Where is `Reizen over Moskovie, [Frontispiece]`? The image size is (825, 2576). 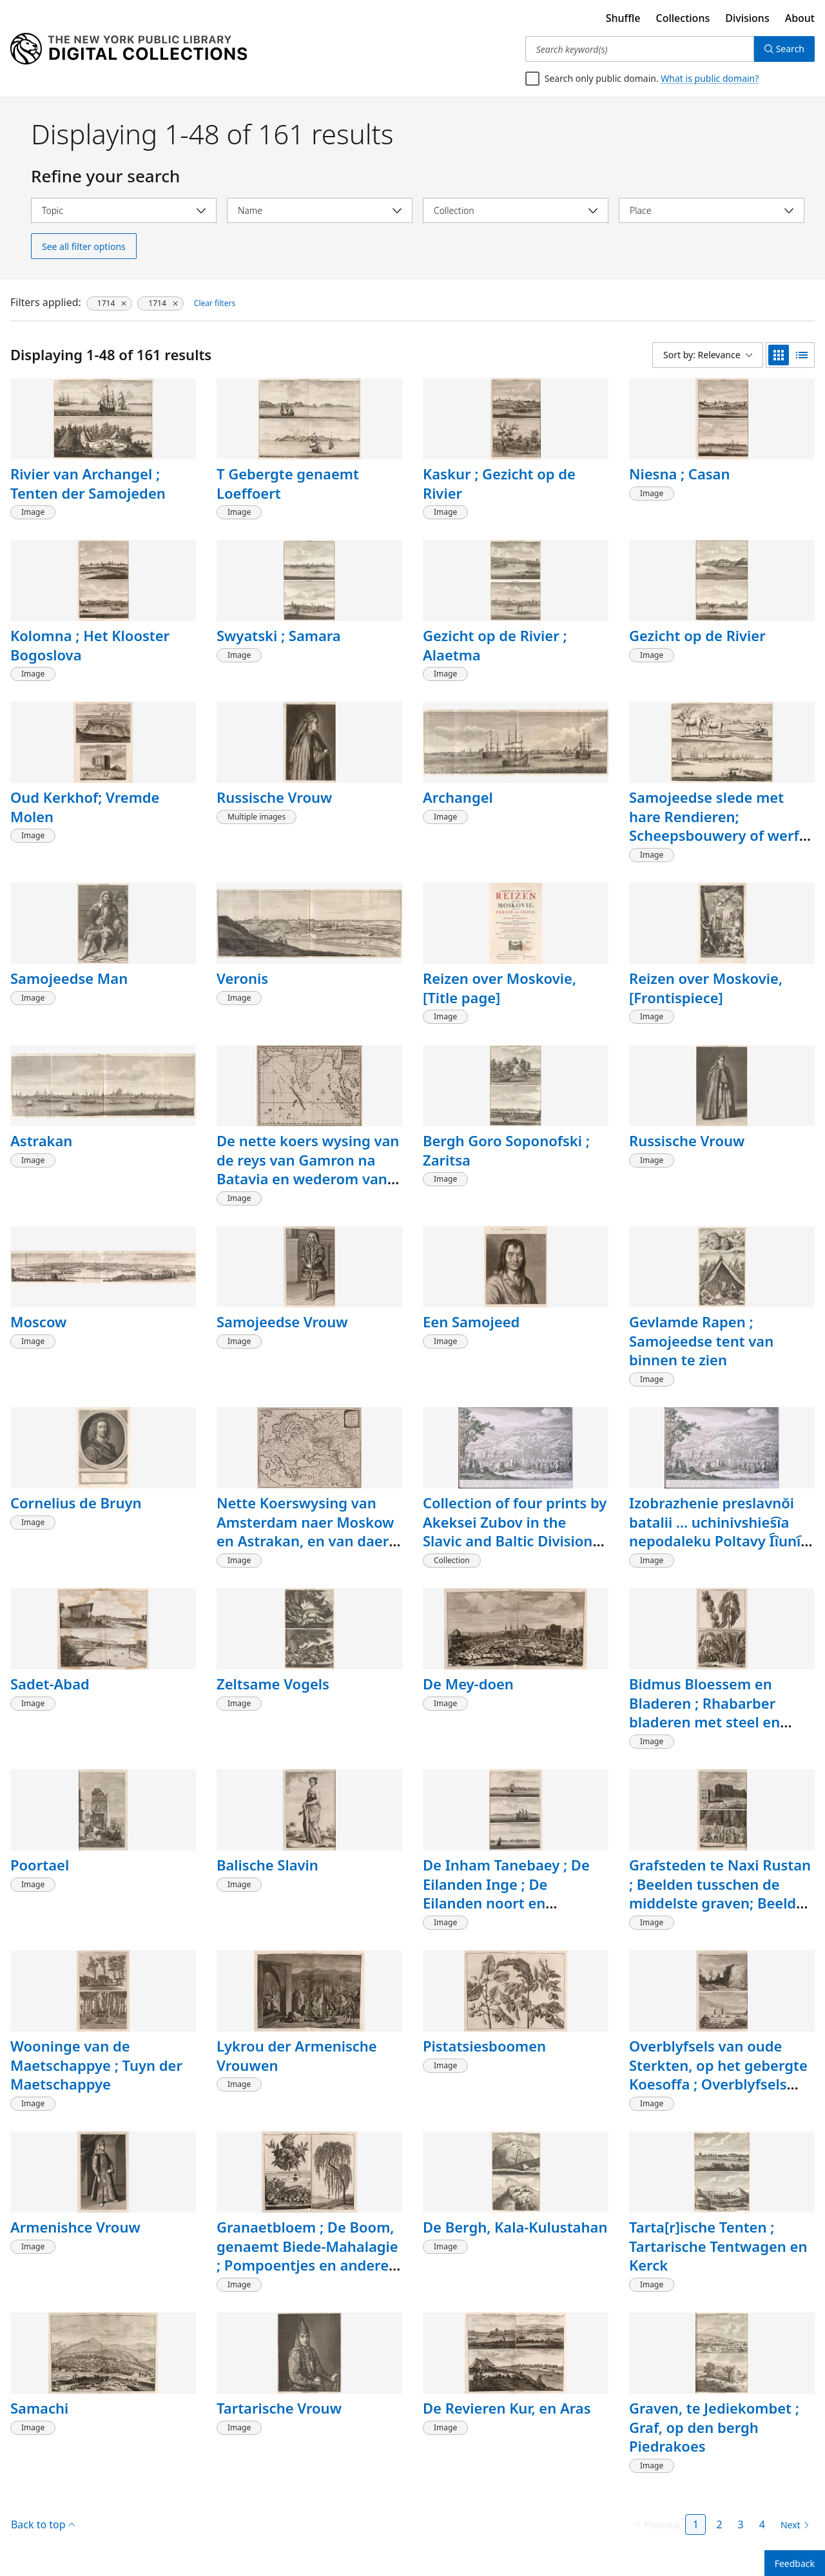 Reizen over Moskovie, [Frontispiece] is located at coordinates (705, 987).